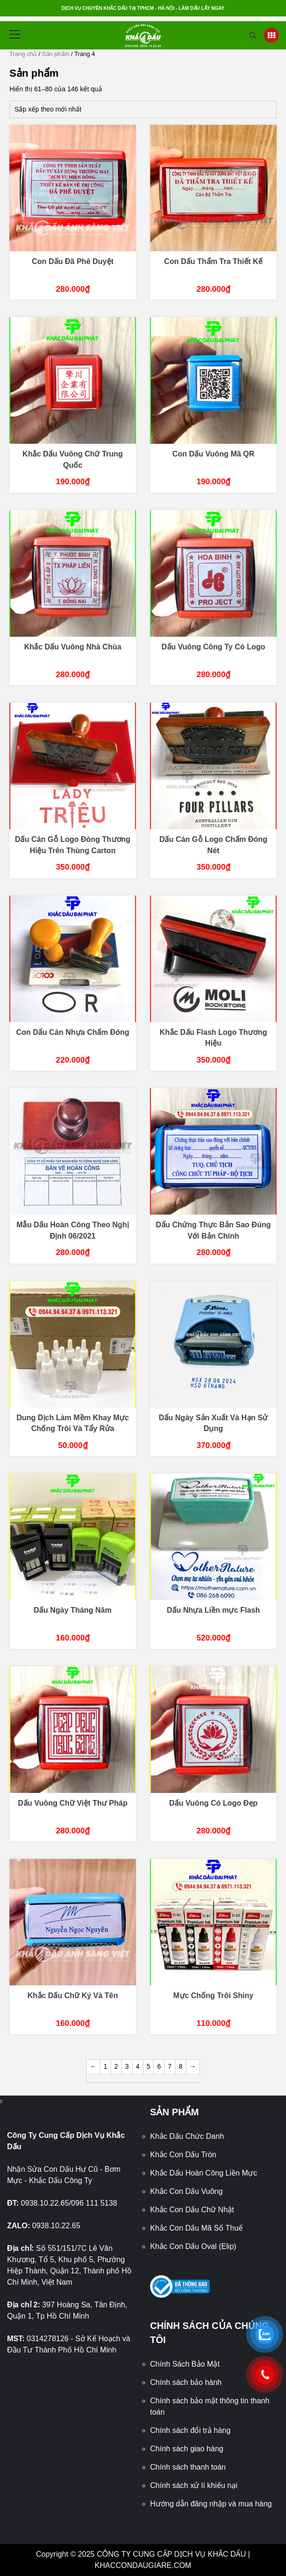  Describe the element at coordinates (183, 2155) in the screenshot. I see `Khắc Con Dấu Tròn` at that location.